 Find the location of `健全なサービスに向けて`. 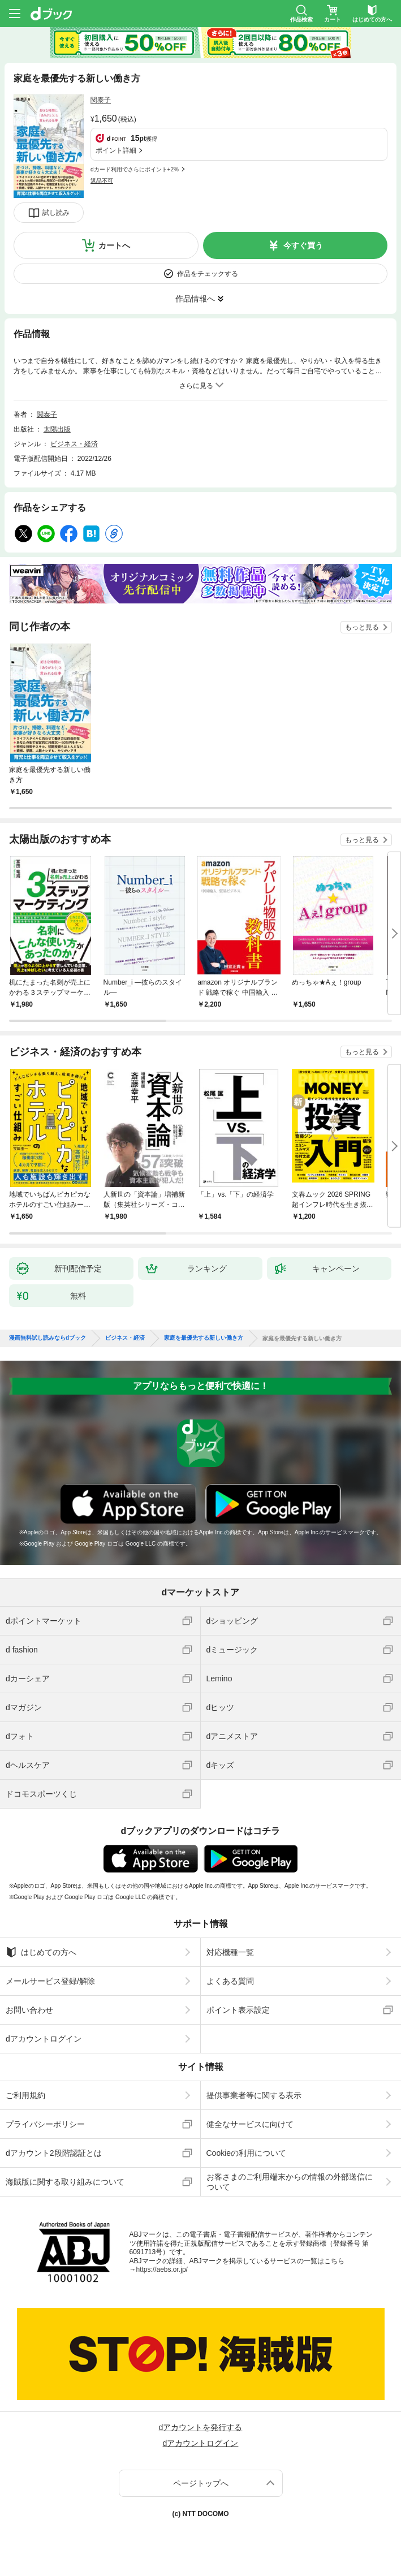

健全なサービスに向けて is located at coordinates (250, 2124).